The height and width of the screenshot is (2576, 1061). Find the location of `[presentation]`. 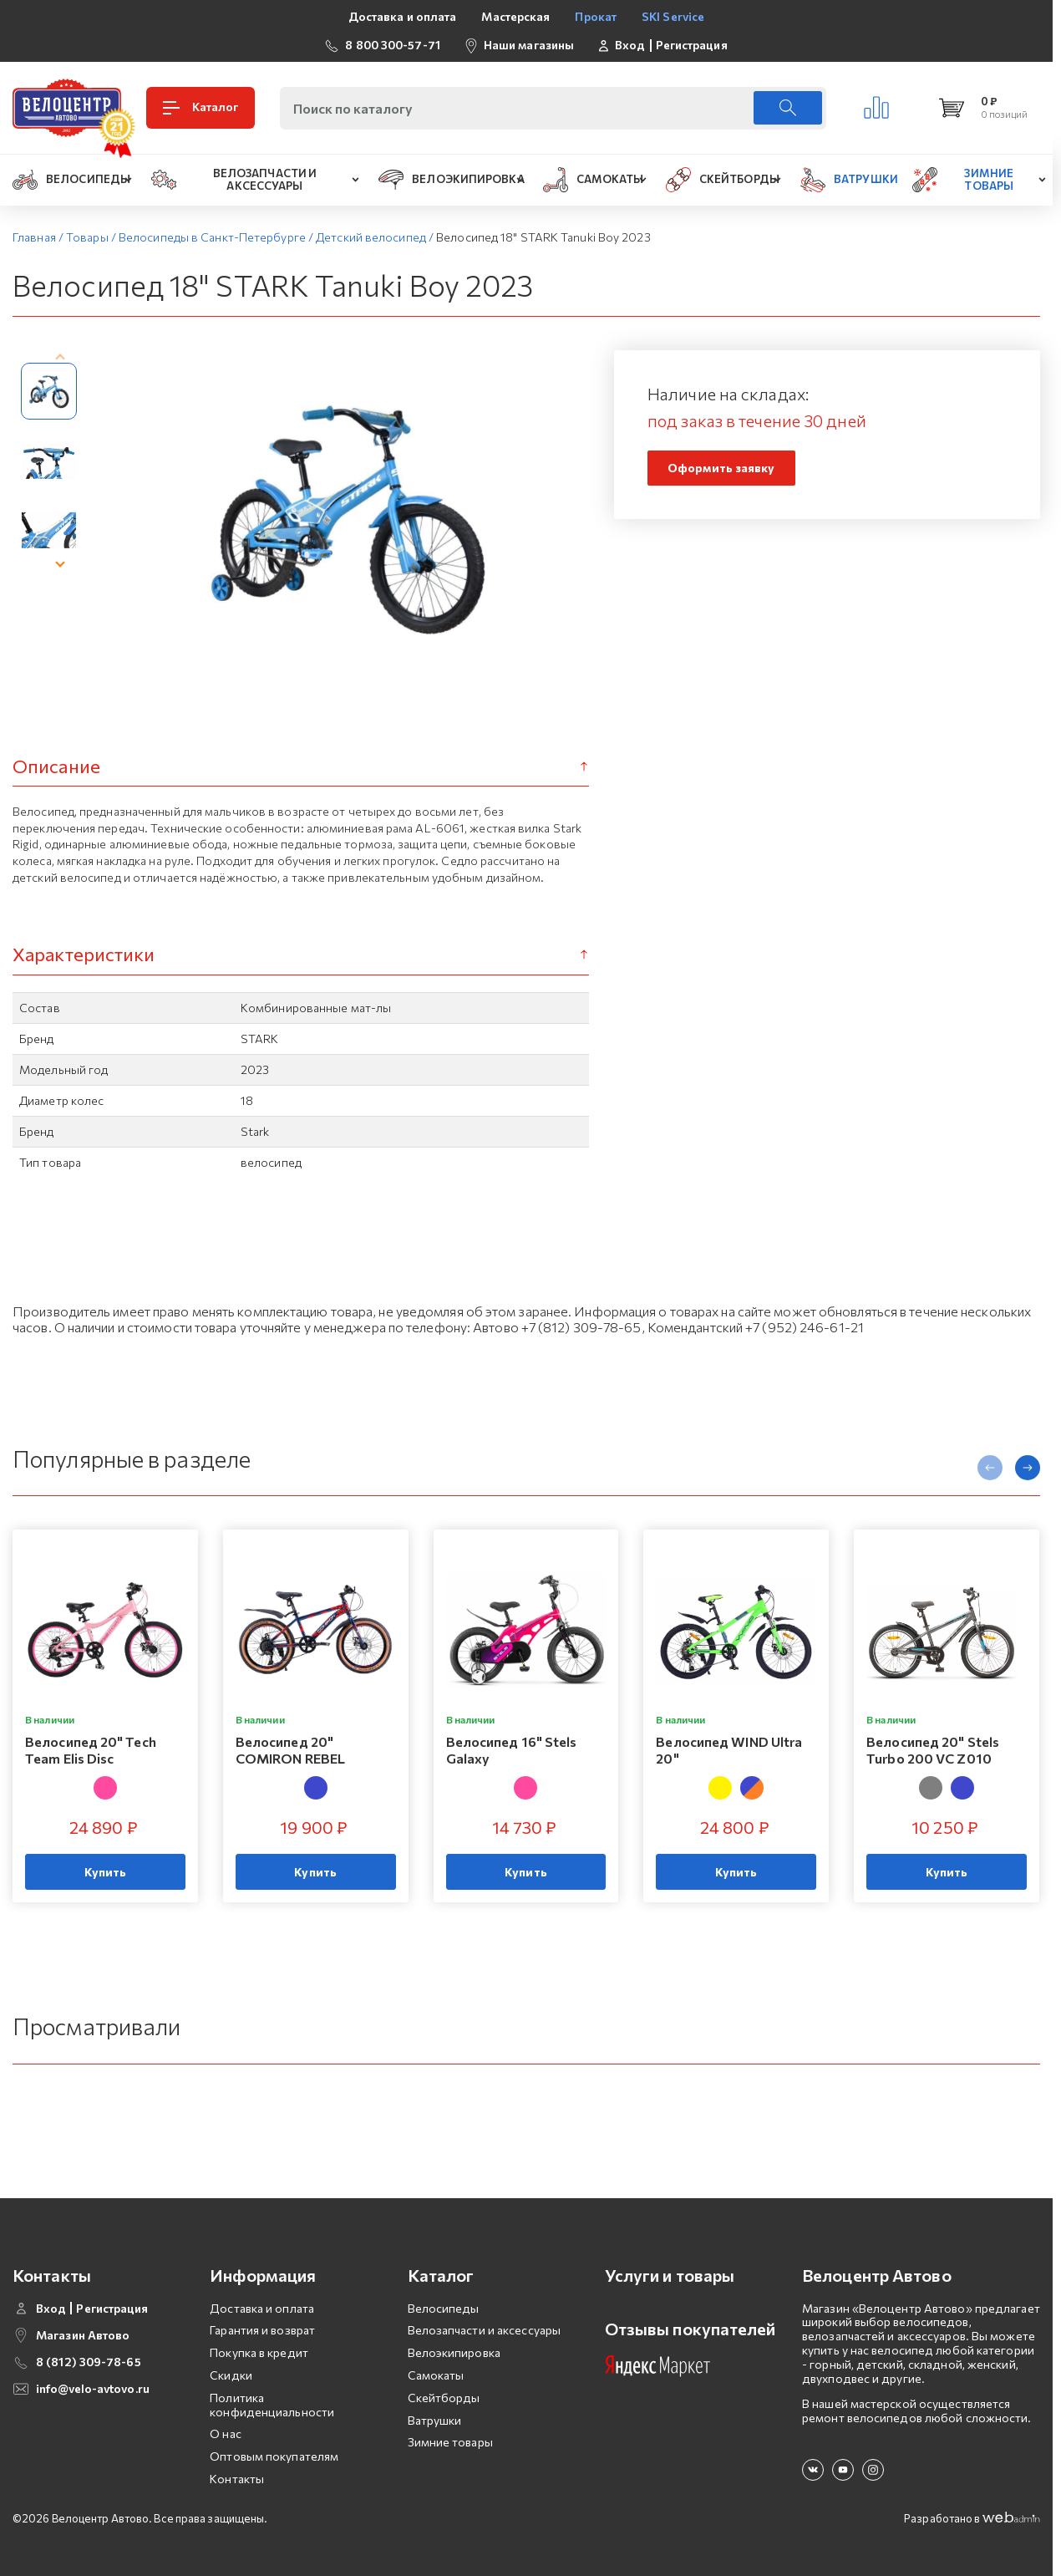

[presentation] is located at coordinates (60, 358).